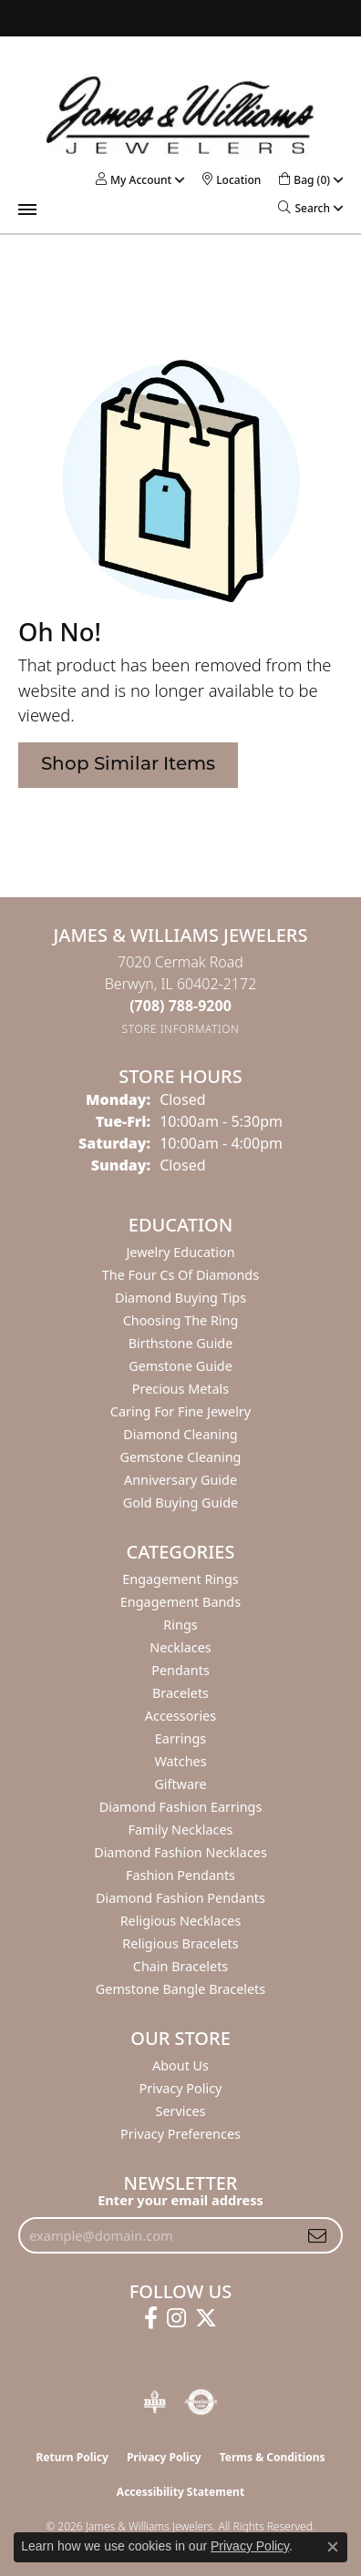 Image resolution: width=361 pixels, height=2576 pixels. What do you see at coordinates (180, 1601) in the screenshot?
I see `Engagement Bands [menuitem]` at bounding box center [180, 1601].